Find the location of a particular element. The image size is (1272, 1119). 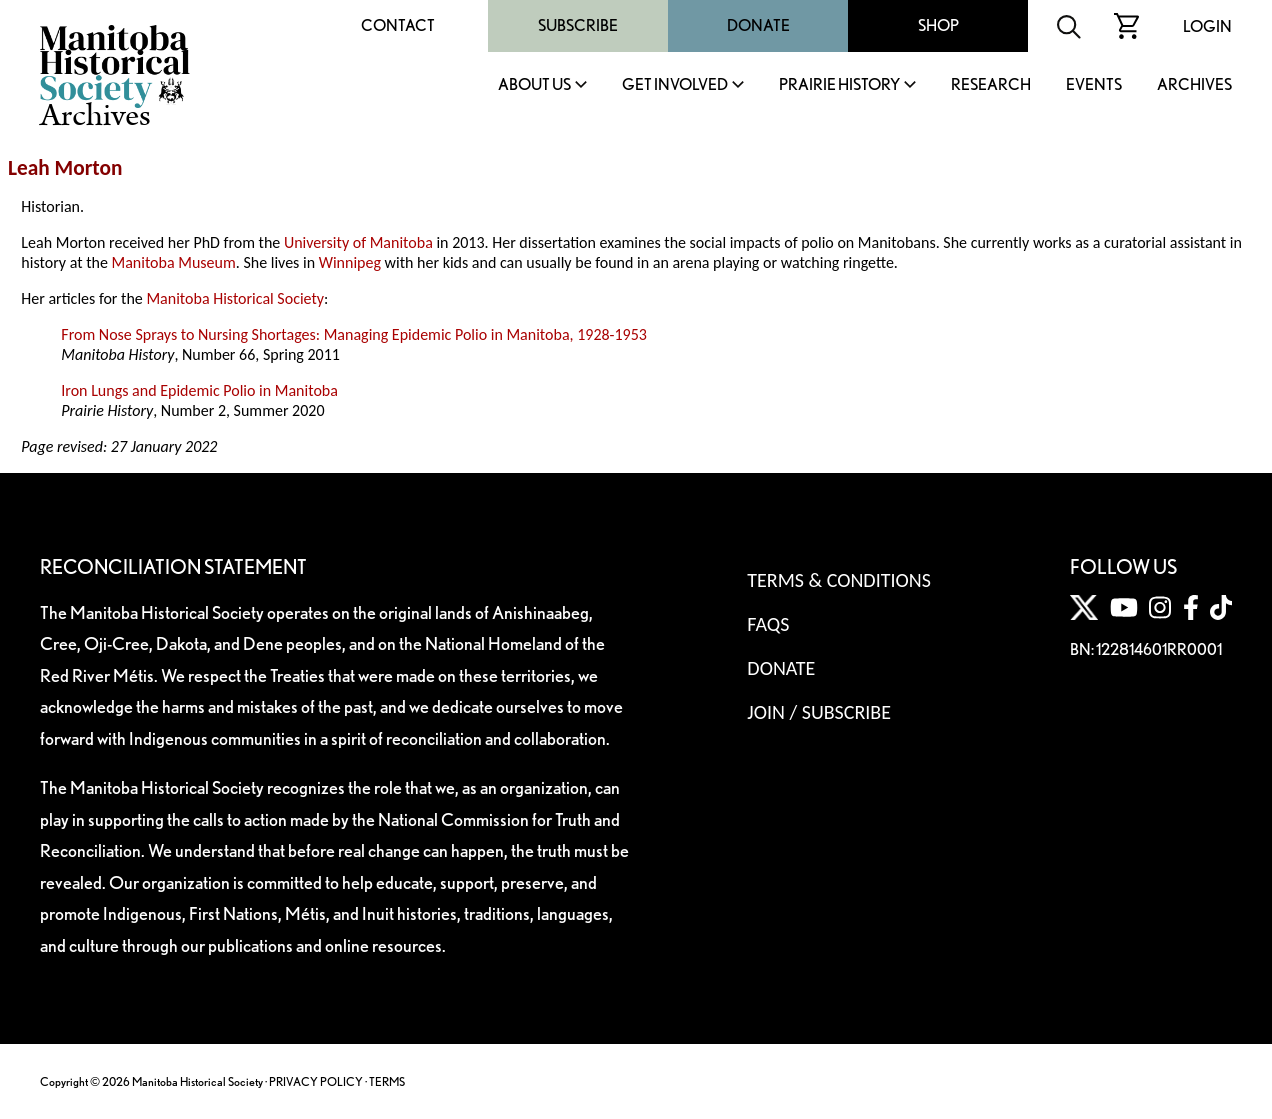

Winnipeg is located at coordinates (350, 262).